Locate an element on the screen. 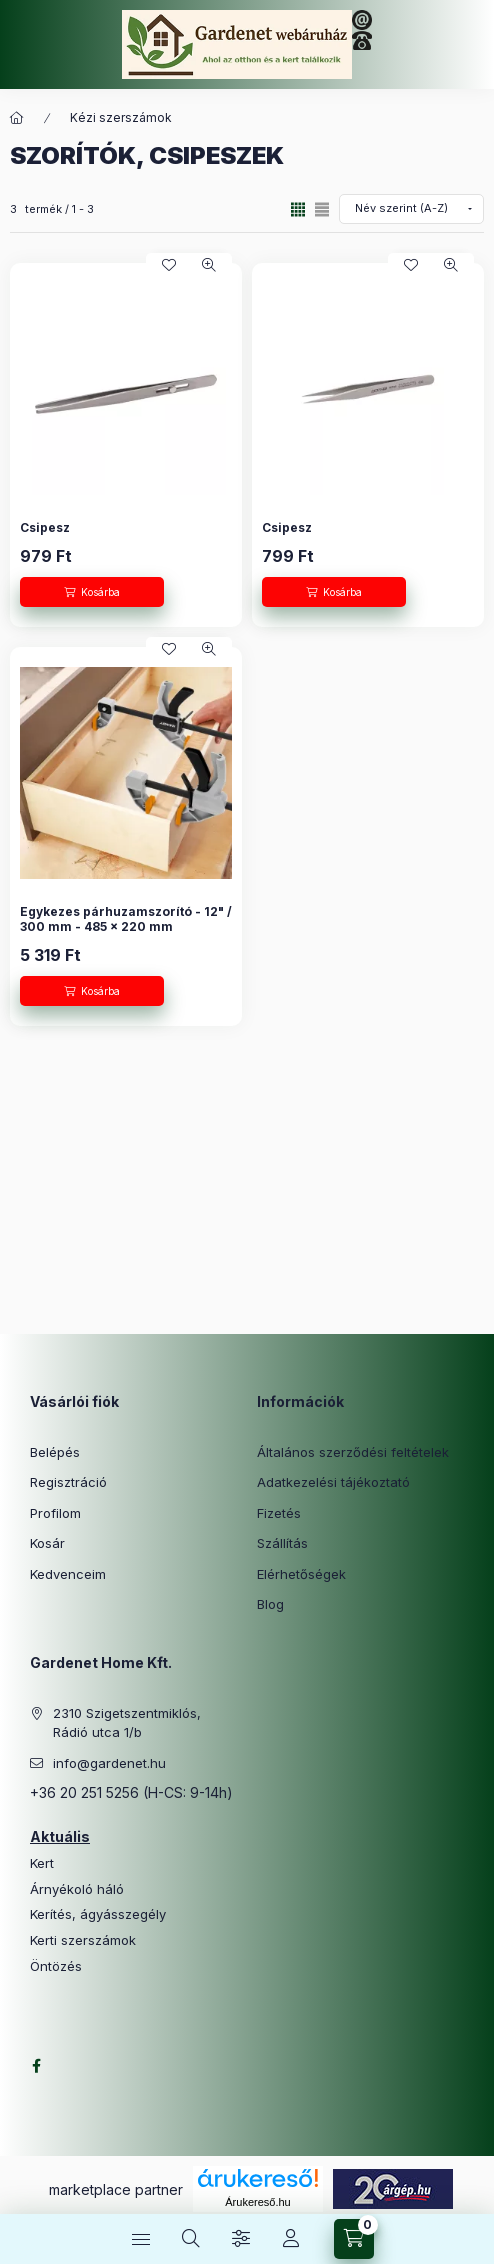 Image resolution: width=494 pixels, height=2264 pixels. Blog is located at coordinates (270, 1604).